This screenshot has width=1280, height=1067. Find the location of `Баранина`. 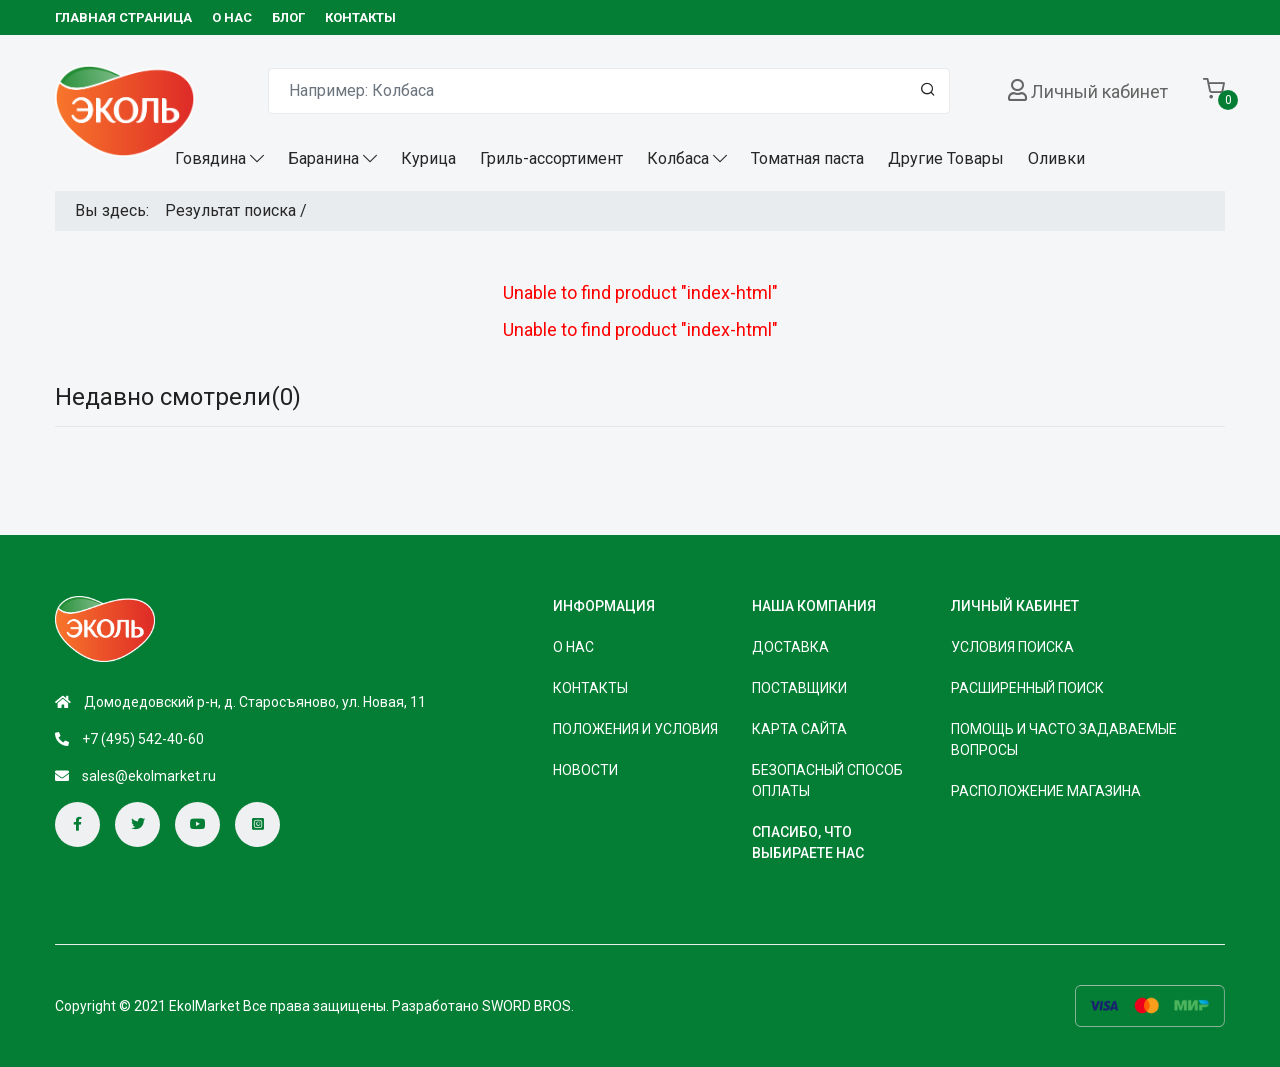

Баранина is located at coordinates (323, 158).